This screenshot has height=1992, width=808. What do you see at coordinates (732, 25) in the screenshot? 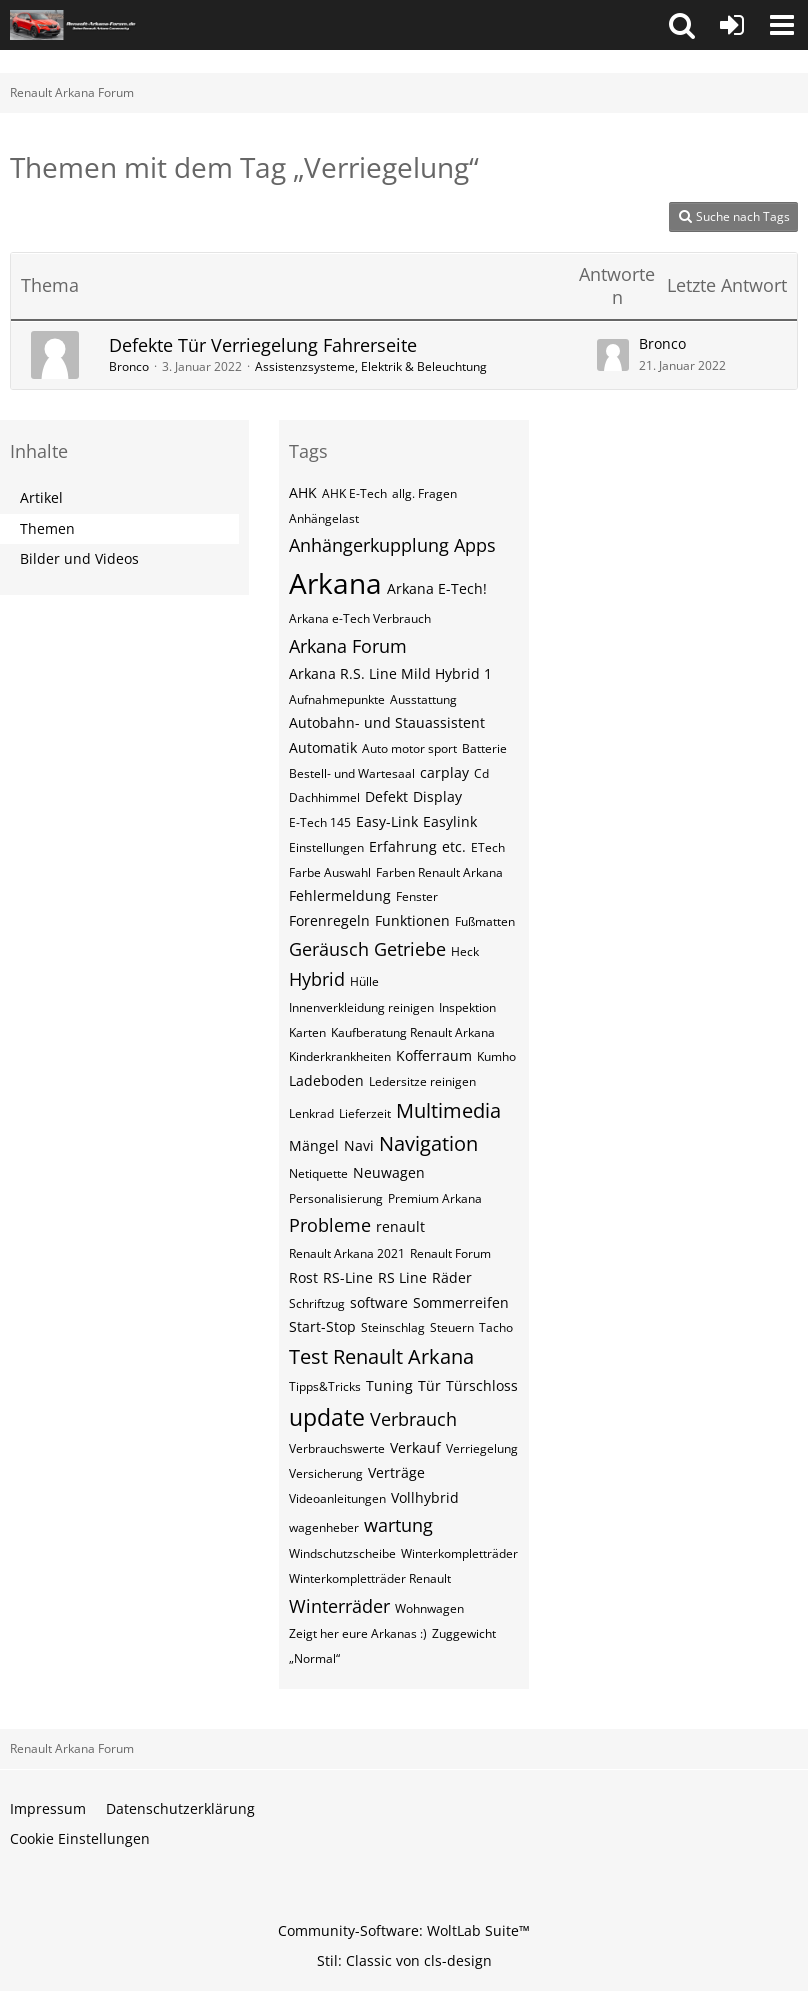
I see `[Anmelden oder registrieren]` at bounding box center [732, 25].